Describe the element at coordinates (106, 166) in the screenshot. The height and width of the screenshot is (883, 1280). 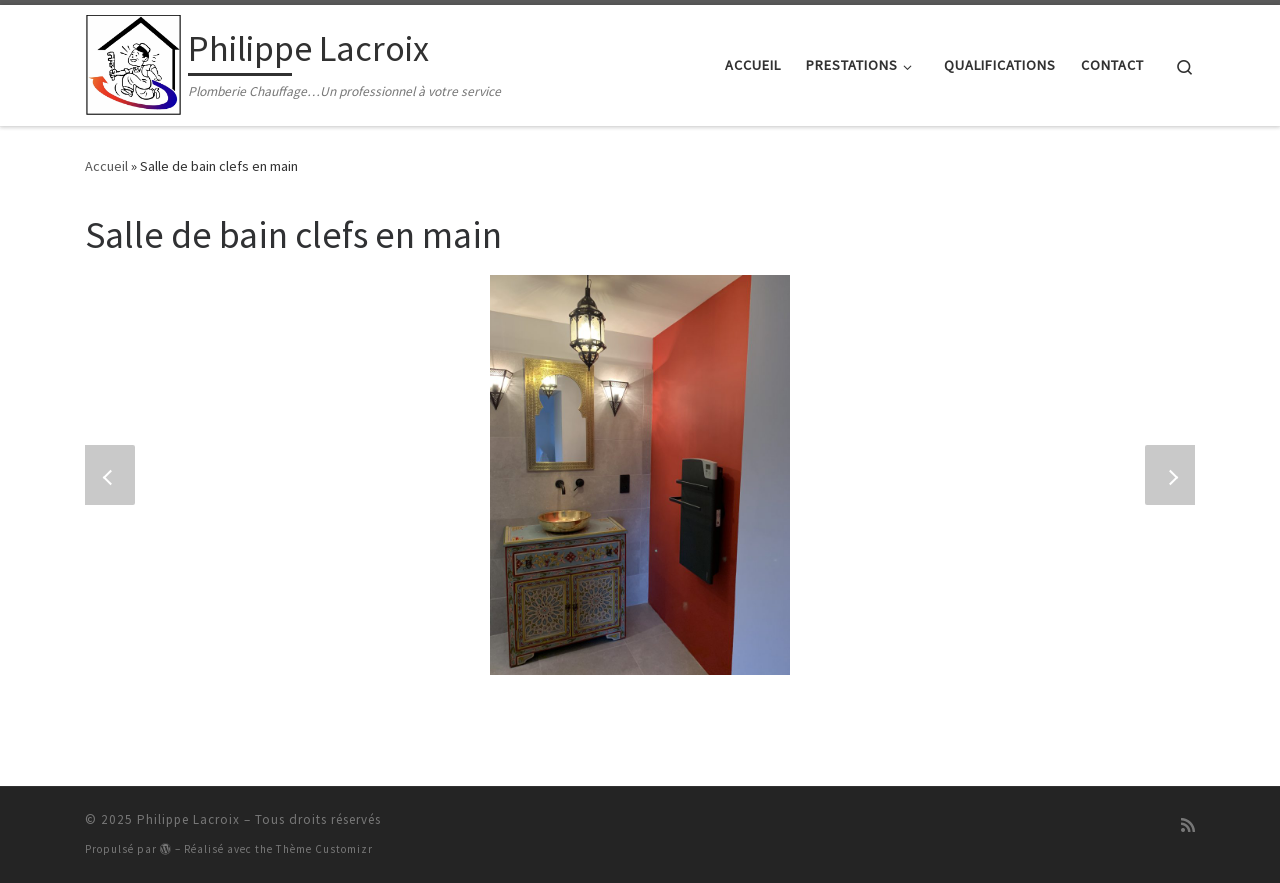
I see `Accueil` at that location.